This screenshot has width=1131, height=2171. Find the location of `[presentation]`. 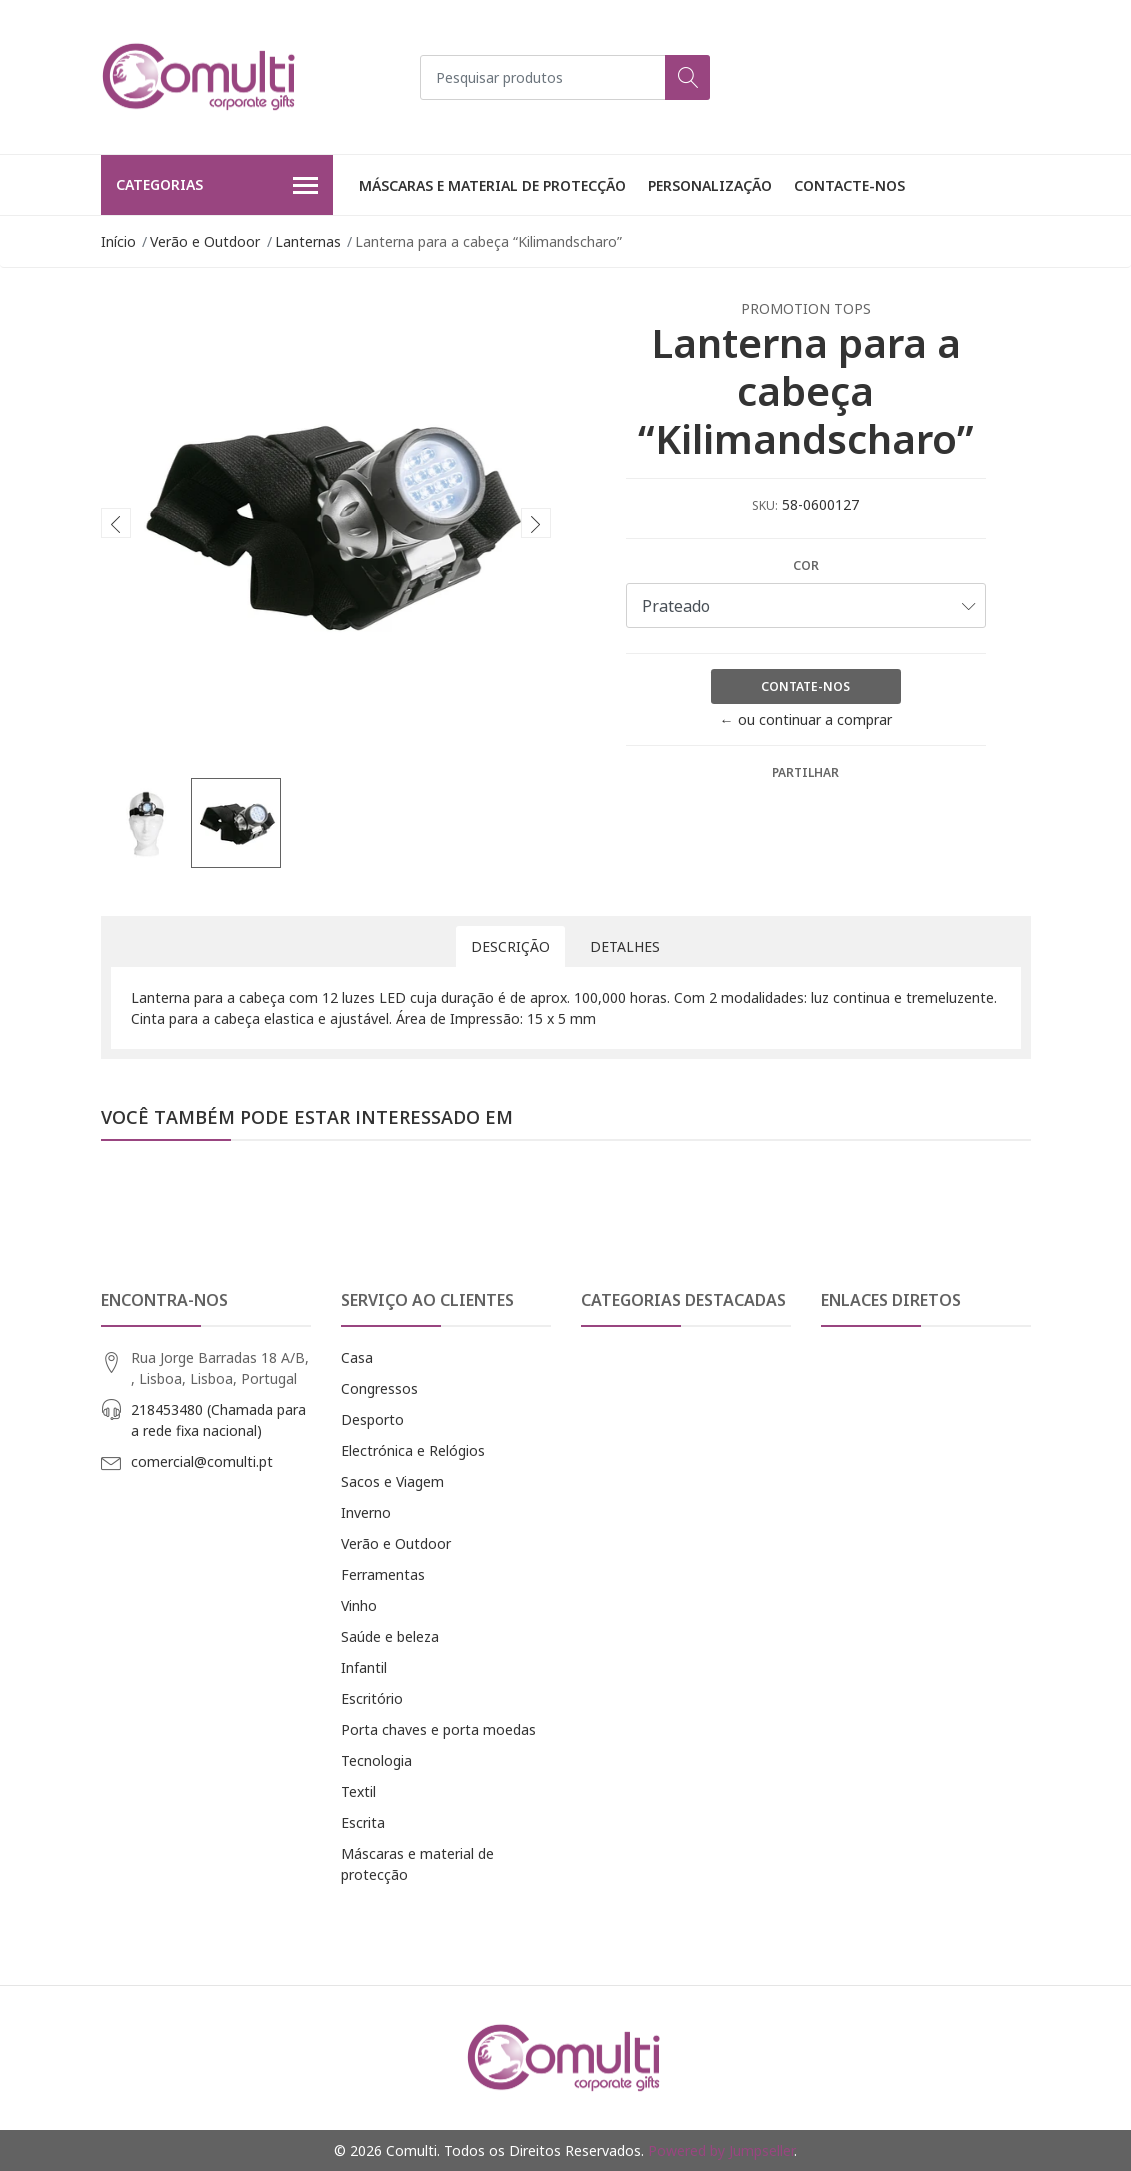

[presentation] is located at coordinates (116, 523).